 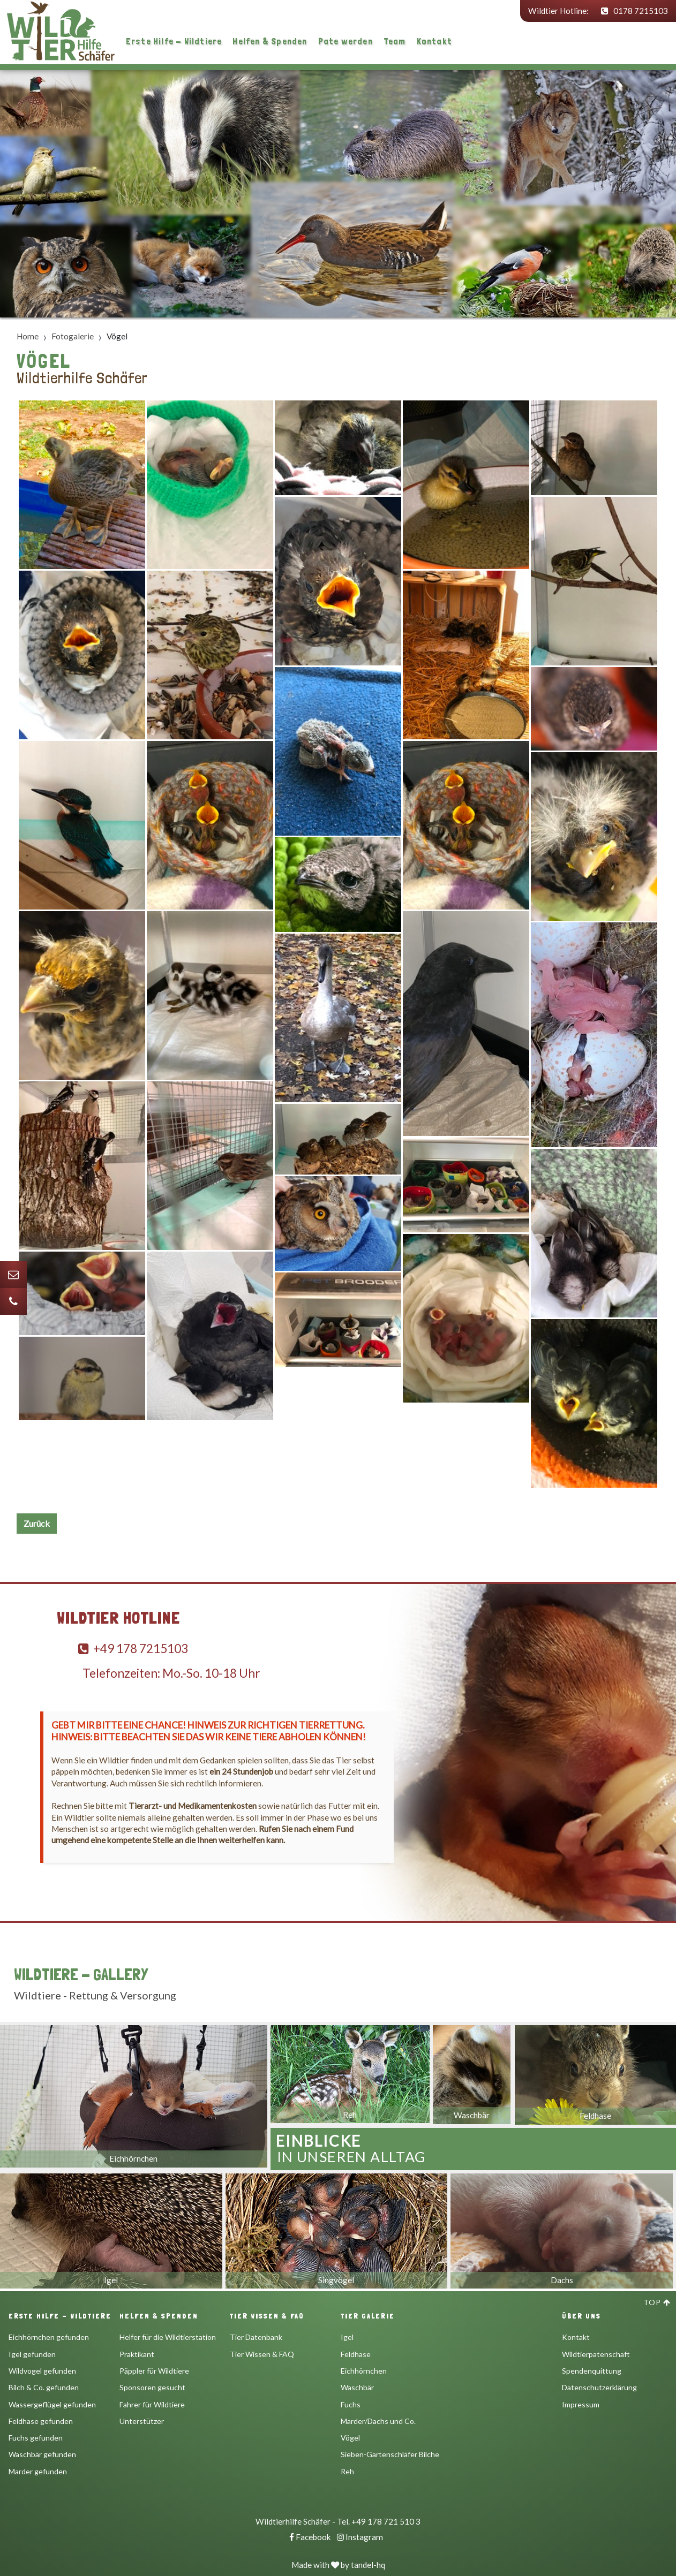 I want to click on Feldhase gefunden, so click(x=41, y=2421).